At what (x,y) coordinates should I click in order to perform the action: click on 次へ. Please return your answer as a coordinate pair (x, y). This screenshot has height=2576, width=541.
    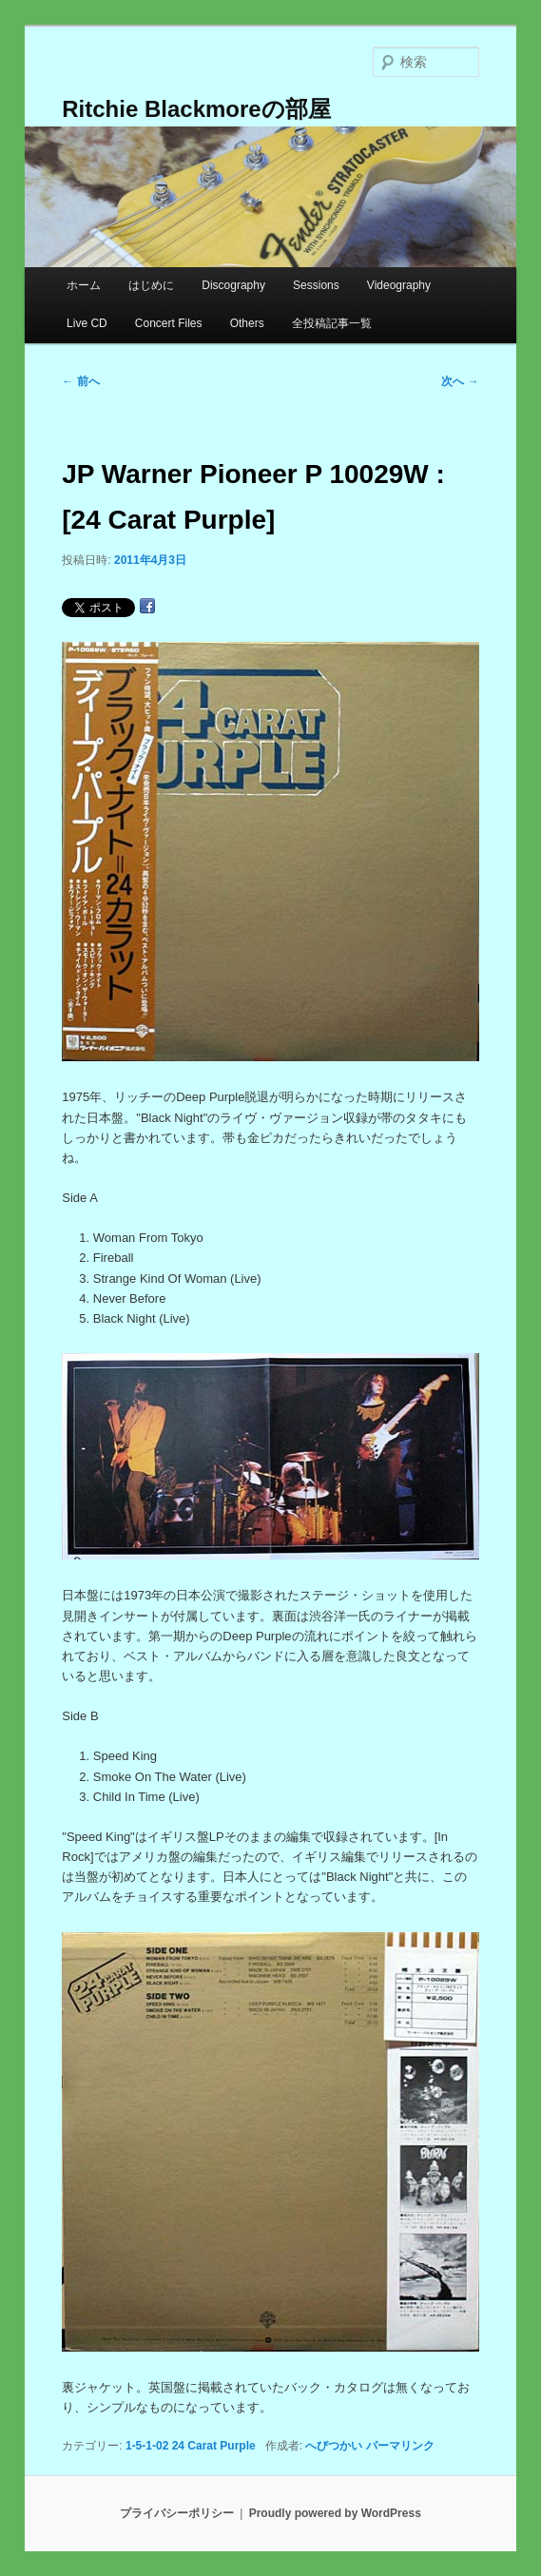
    Looking at the image, I should click on (459, 381).